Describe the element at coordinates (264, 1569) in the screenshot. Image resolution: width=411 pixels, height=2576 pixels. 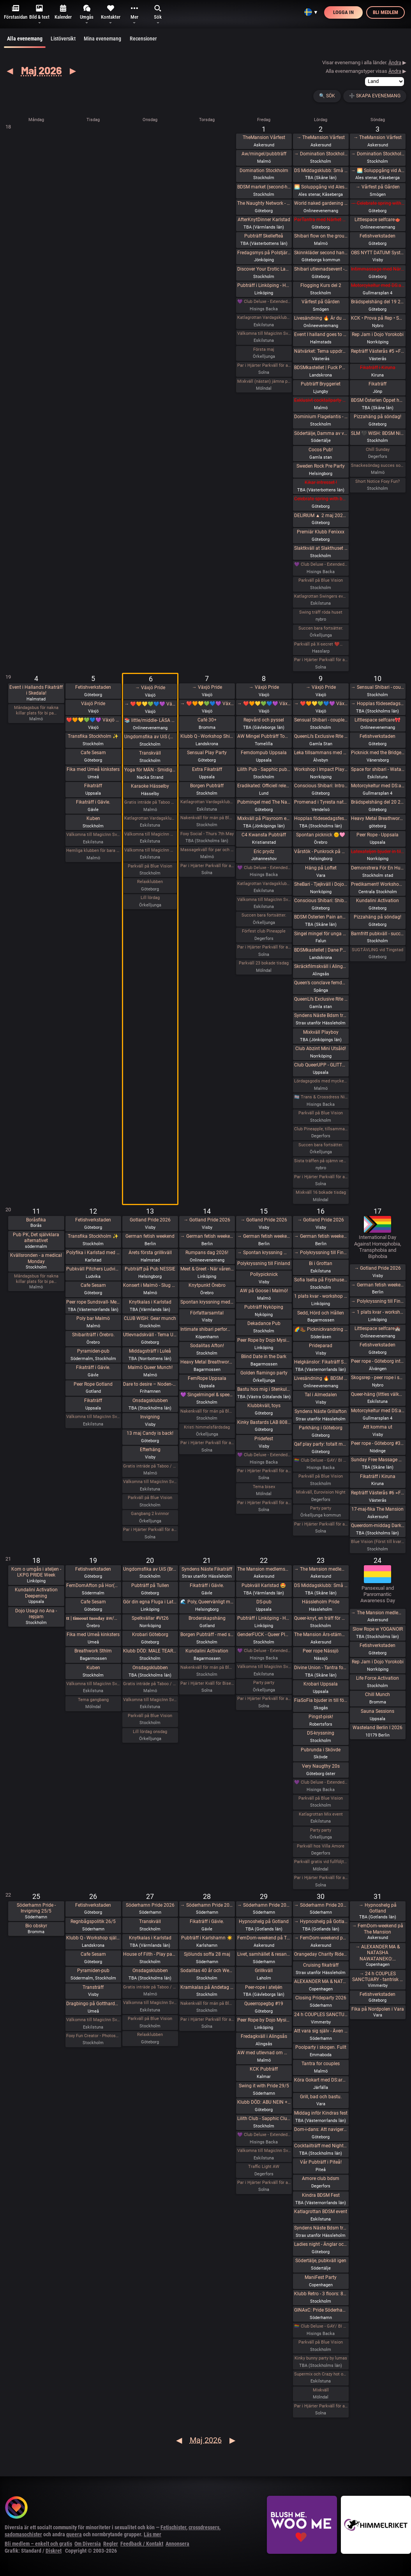
I see `The Mansion medlemsweekend` at that location.